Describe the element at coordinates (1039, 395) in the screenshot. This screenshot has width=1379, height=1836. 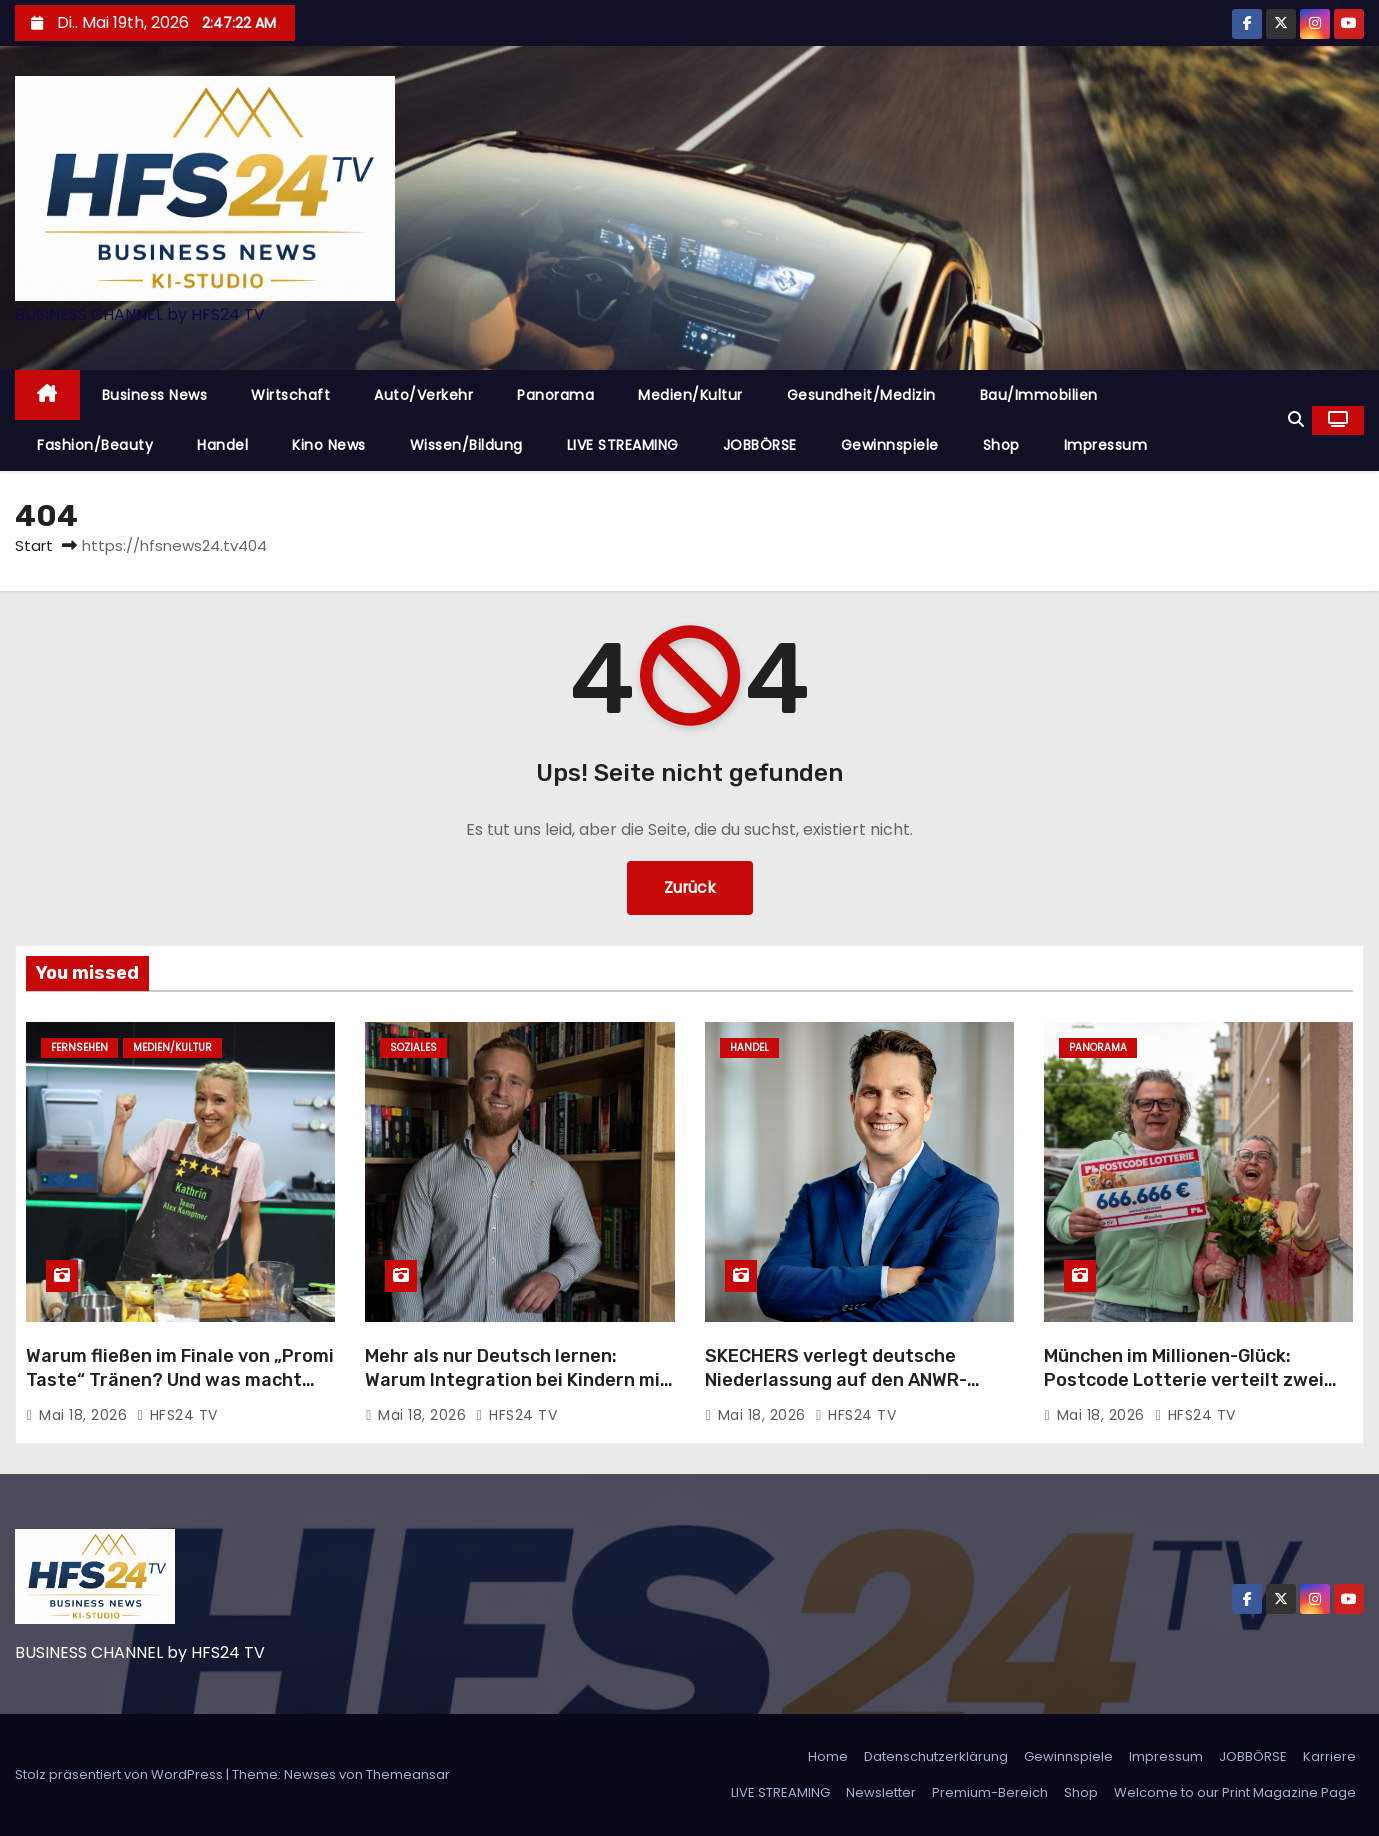
I see `Bau/Immobilien` at that location.